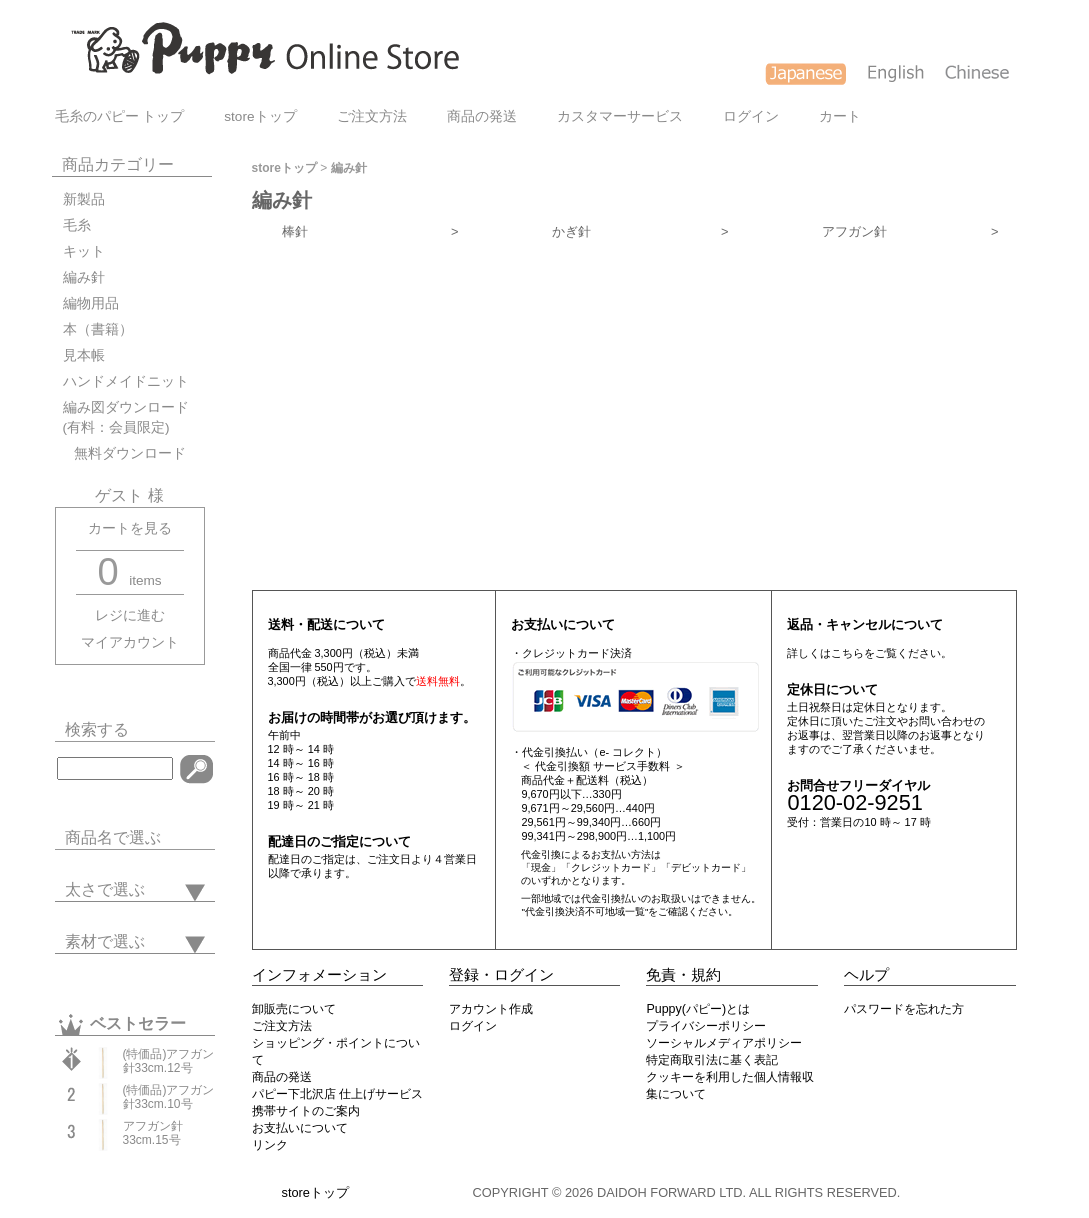 This screenshot has width=1089, height=1218. Describe the element at coordinates (491, 1009) in the screenshot. I see `アカウント作成` at that location.